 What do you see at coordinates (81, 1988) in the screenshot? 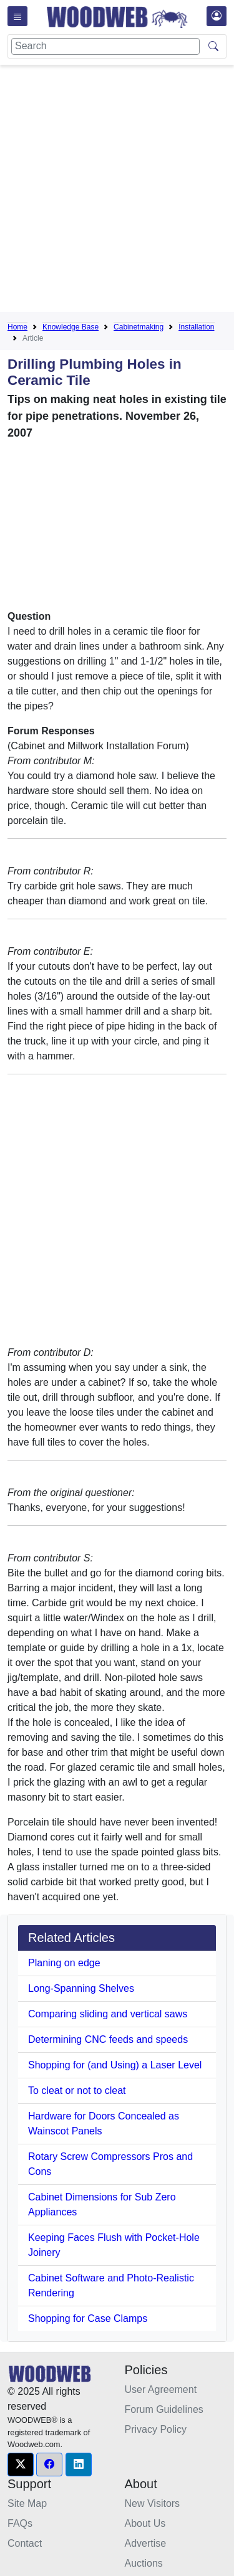
I see `Long-Spanning Shelves` at bounding box center [81, 1988].